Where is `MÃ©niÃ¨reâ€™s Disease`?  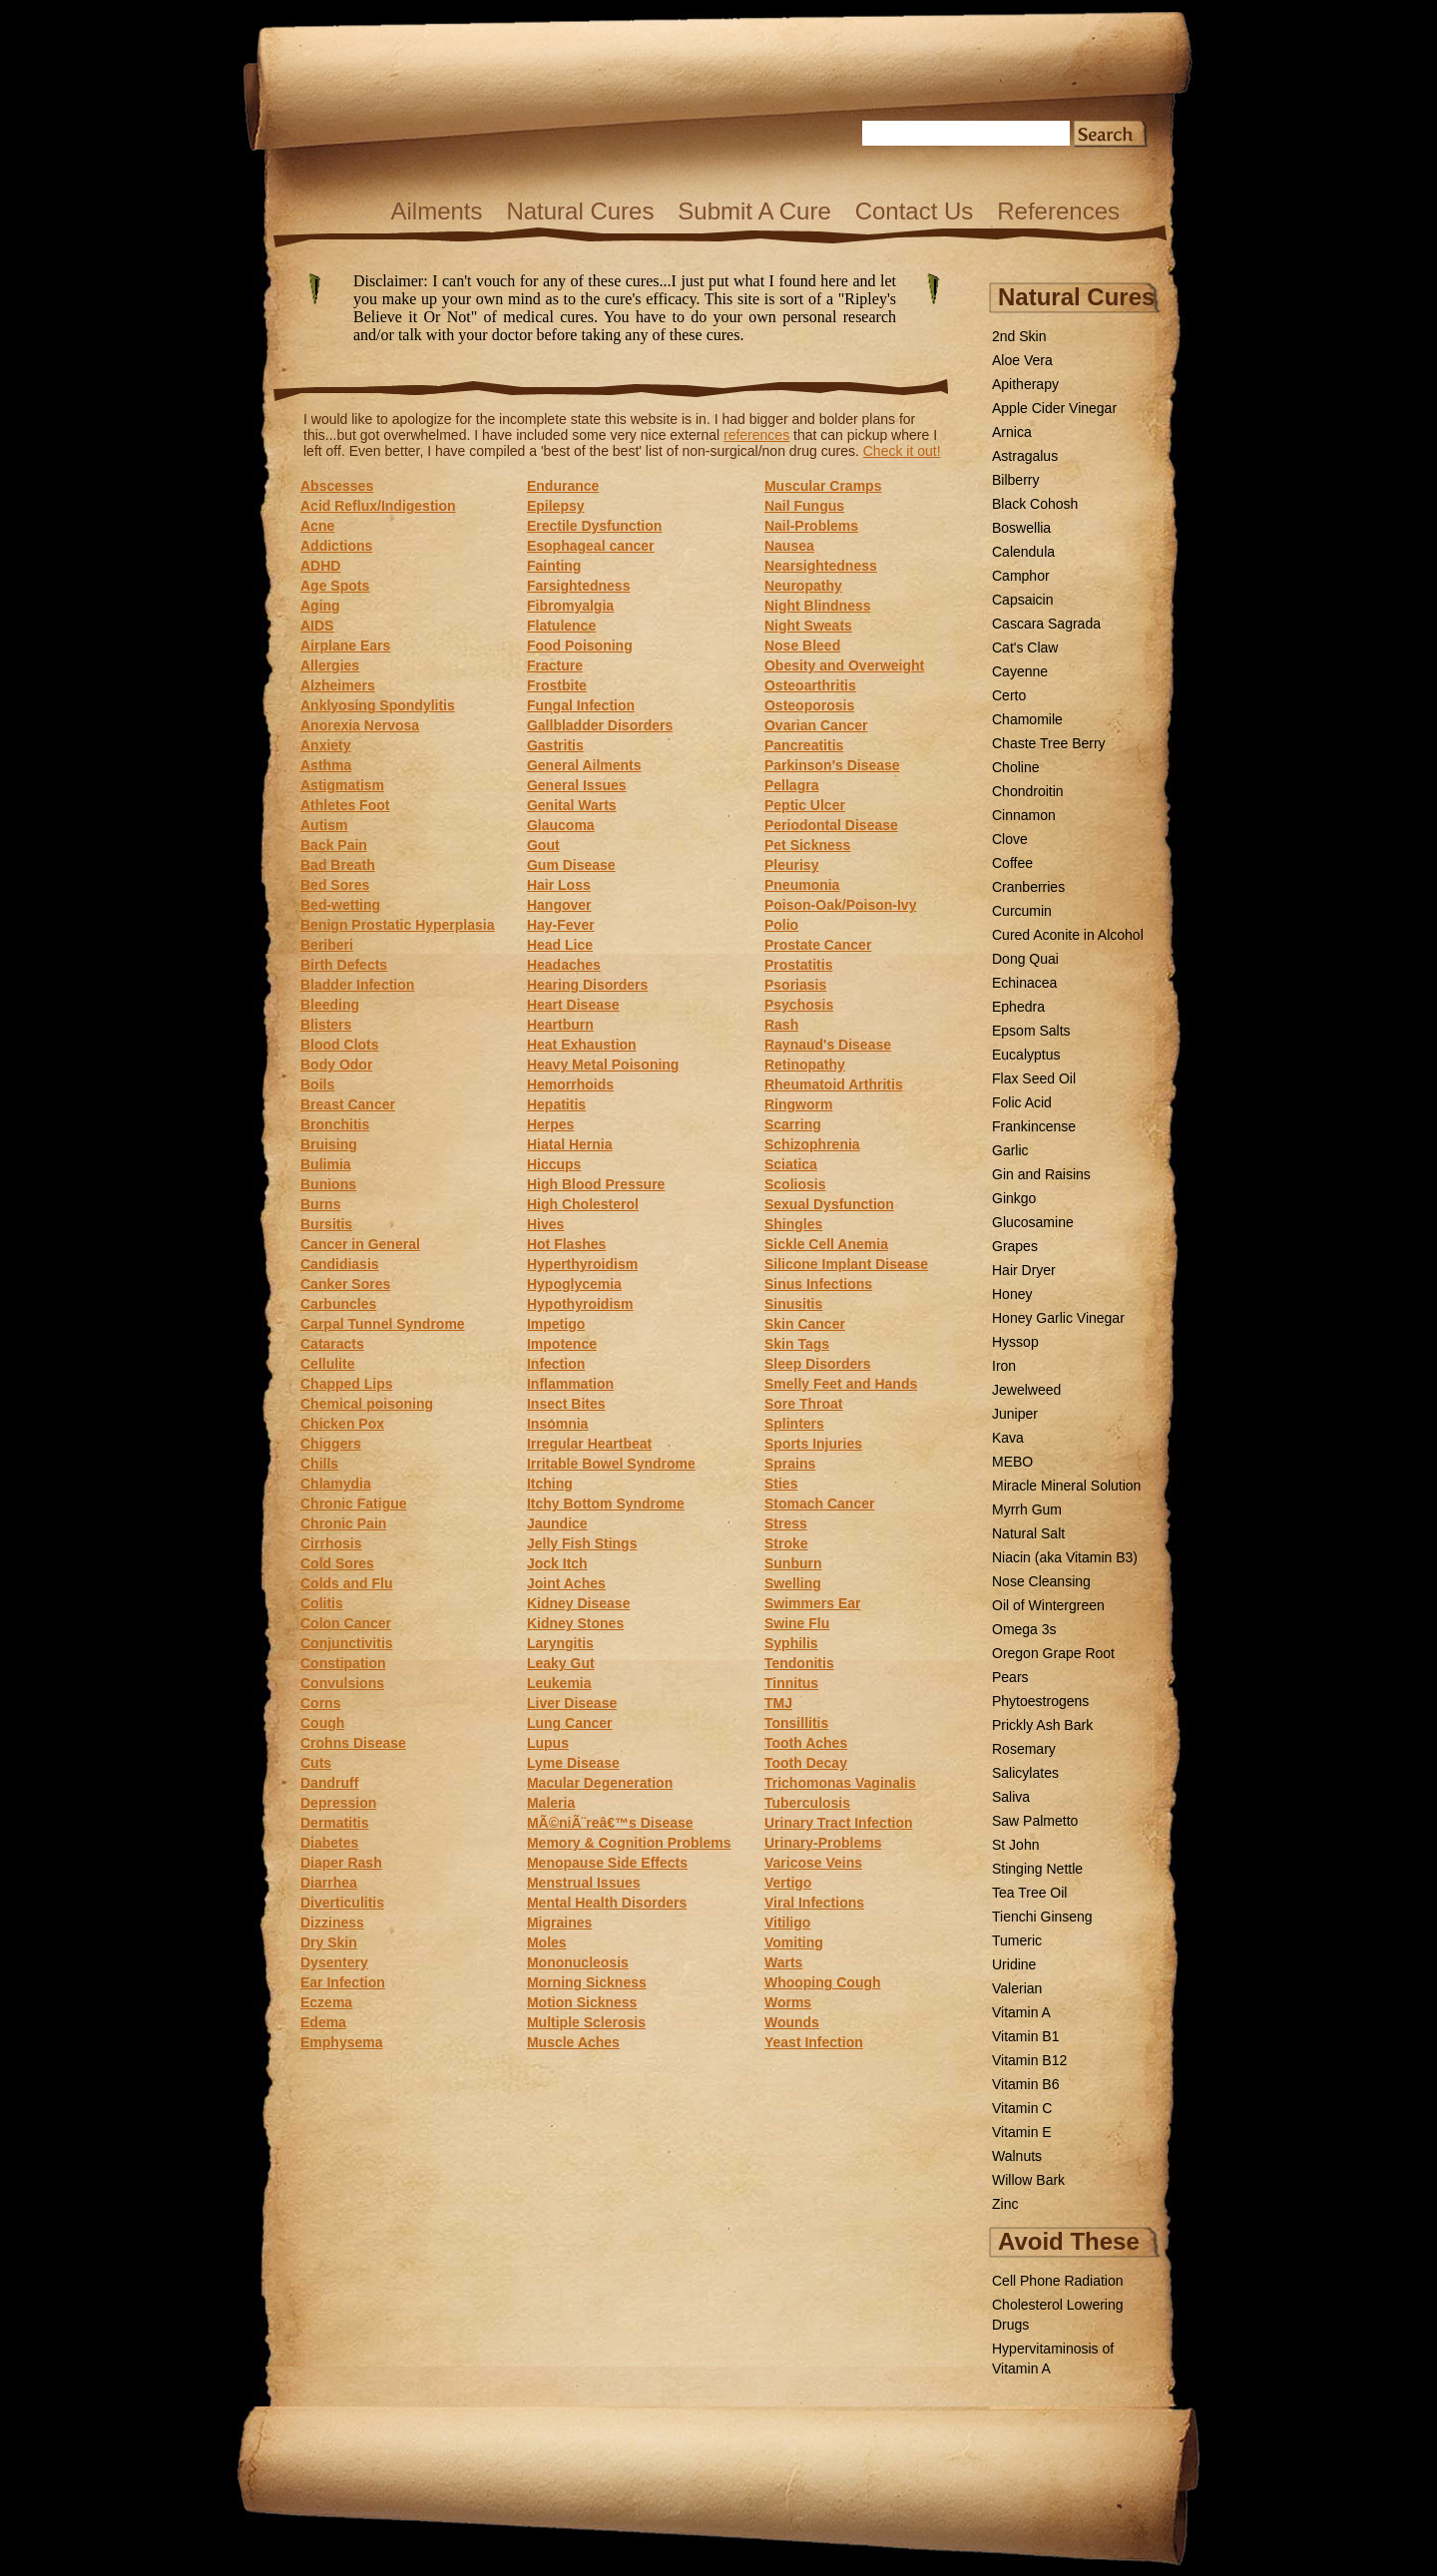 MÃ©niÃ¨reâ€™s Disease is located at coordinates (610, 1823).